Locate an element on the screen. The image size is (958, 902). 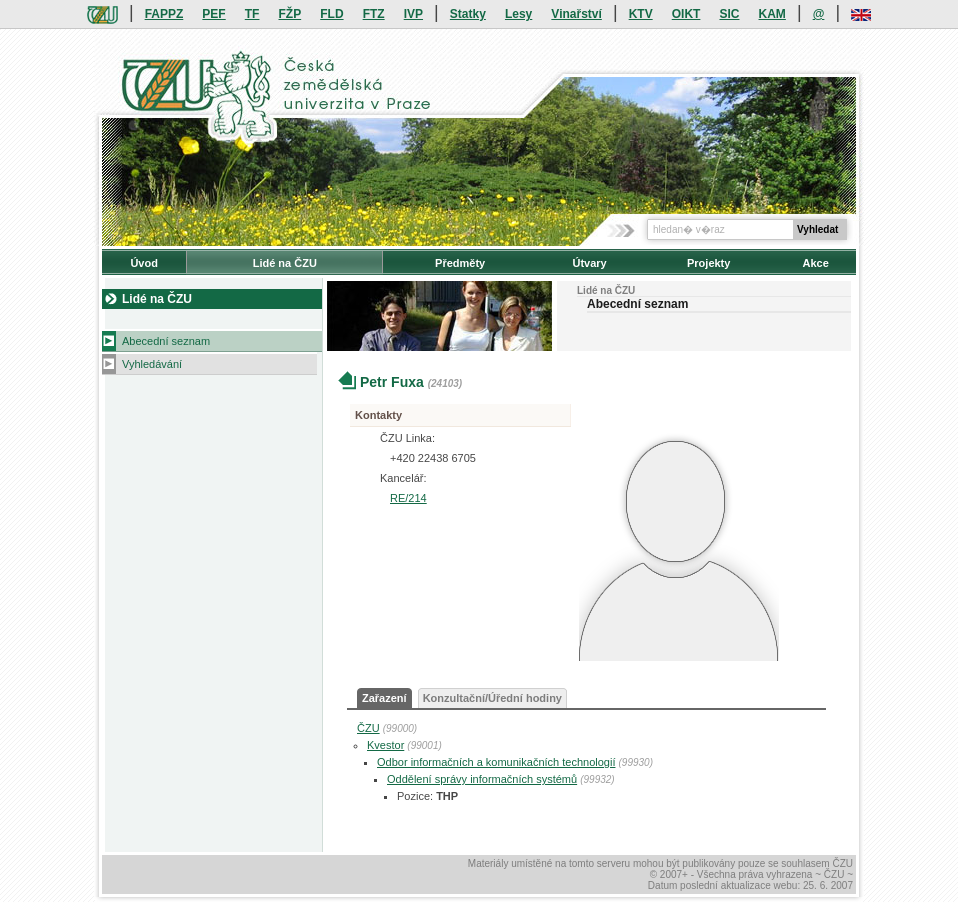
OIKT is located at coordinates (686, 14).